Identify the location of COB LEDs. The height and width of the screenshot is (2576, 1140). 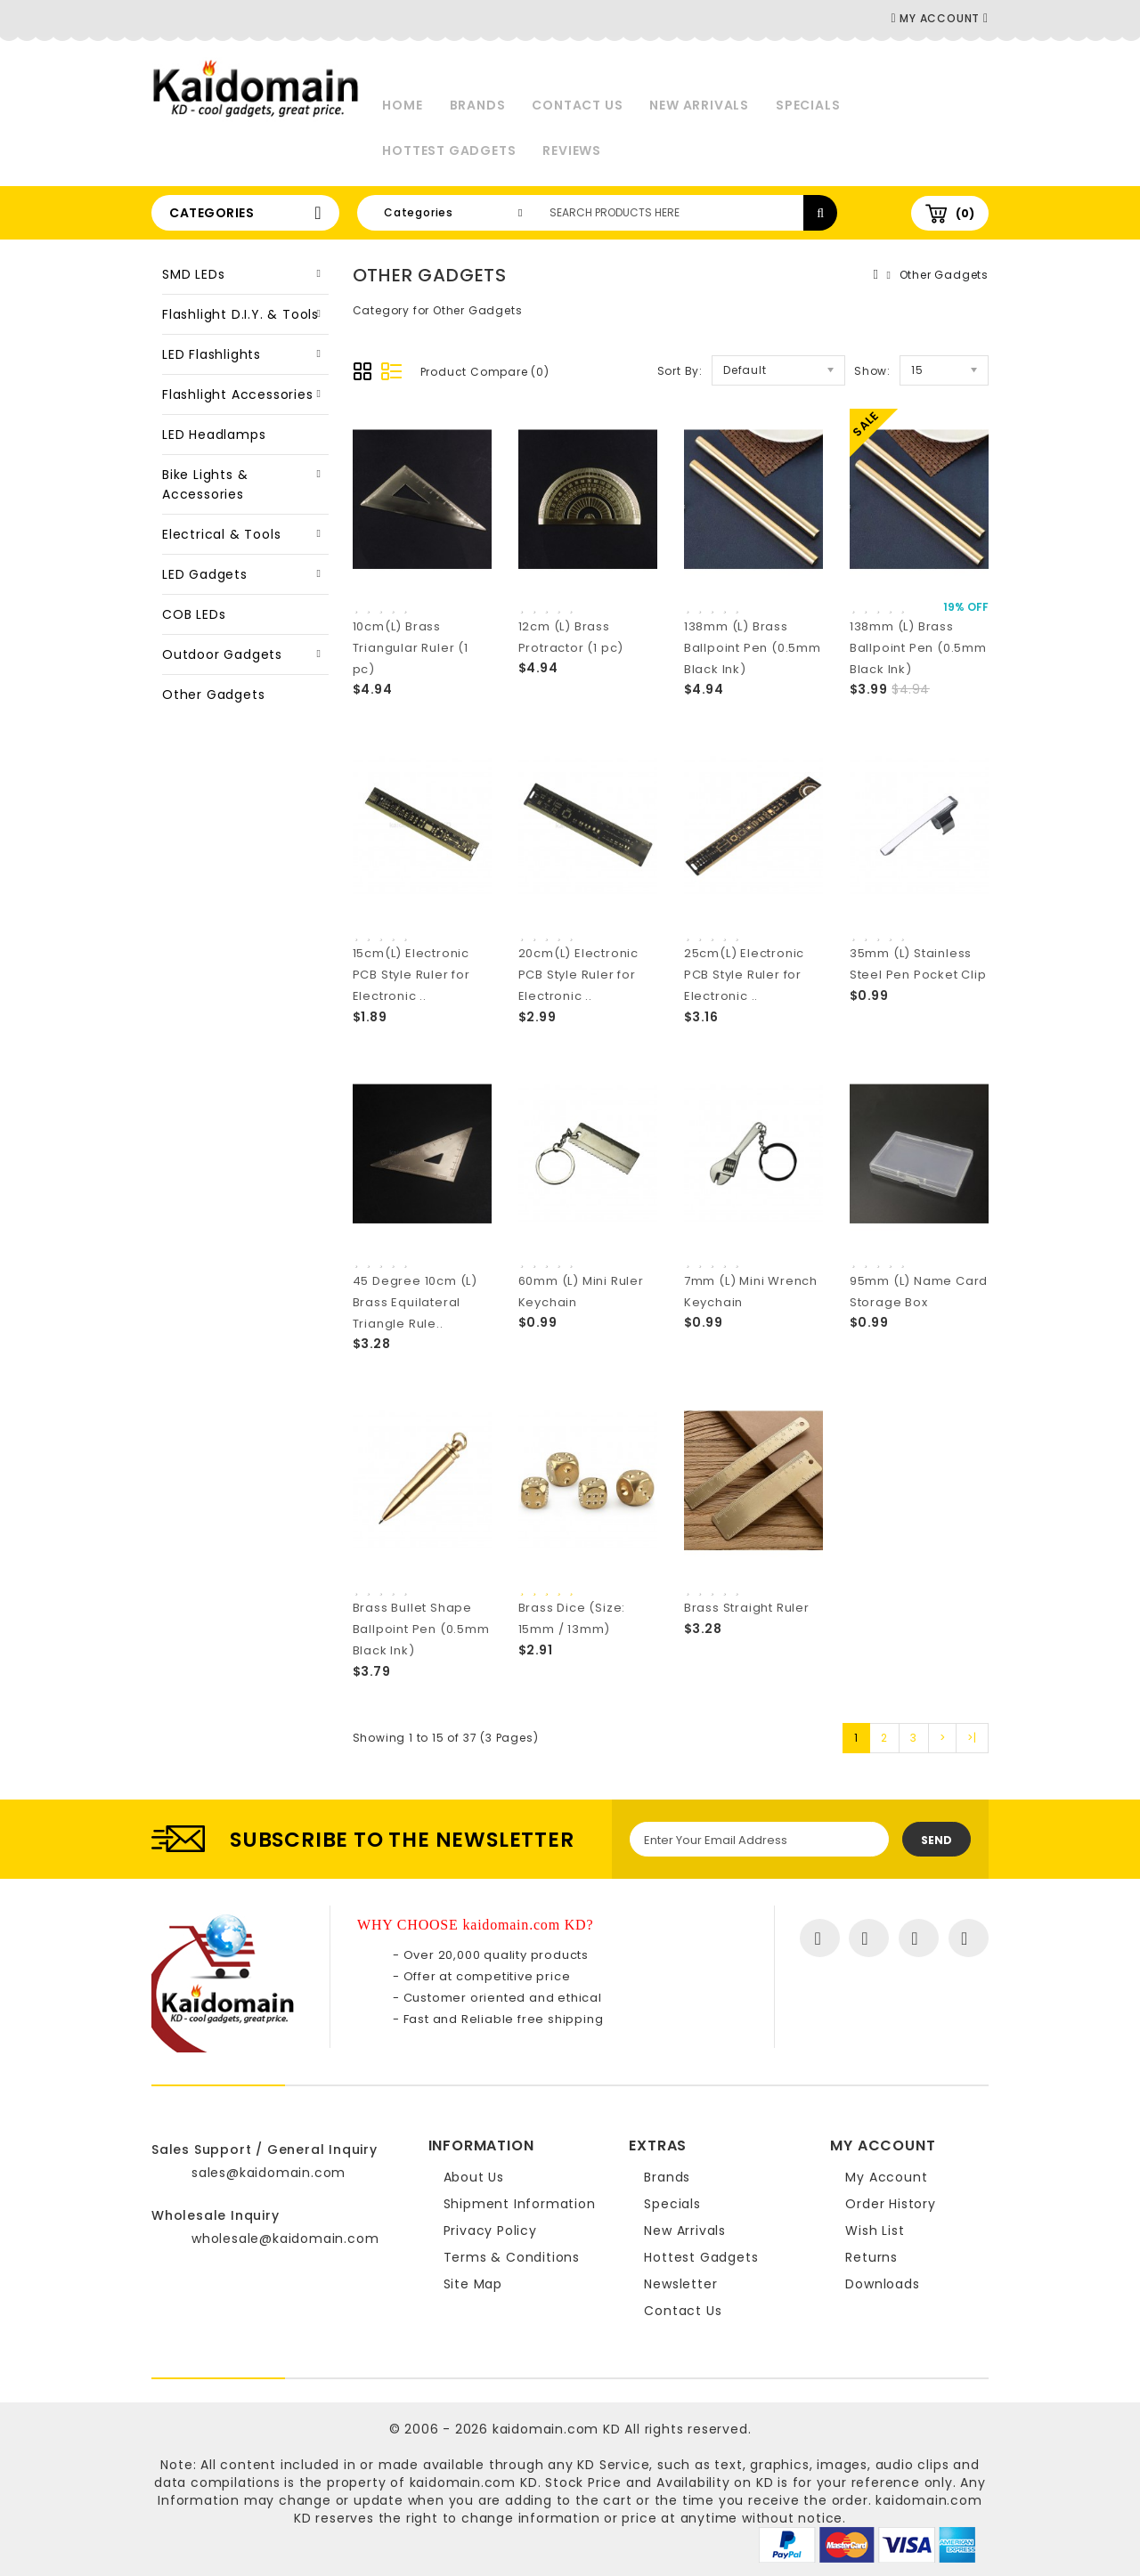
(193, 614).